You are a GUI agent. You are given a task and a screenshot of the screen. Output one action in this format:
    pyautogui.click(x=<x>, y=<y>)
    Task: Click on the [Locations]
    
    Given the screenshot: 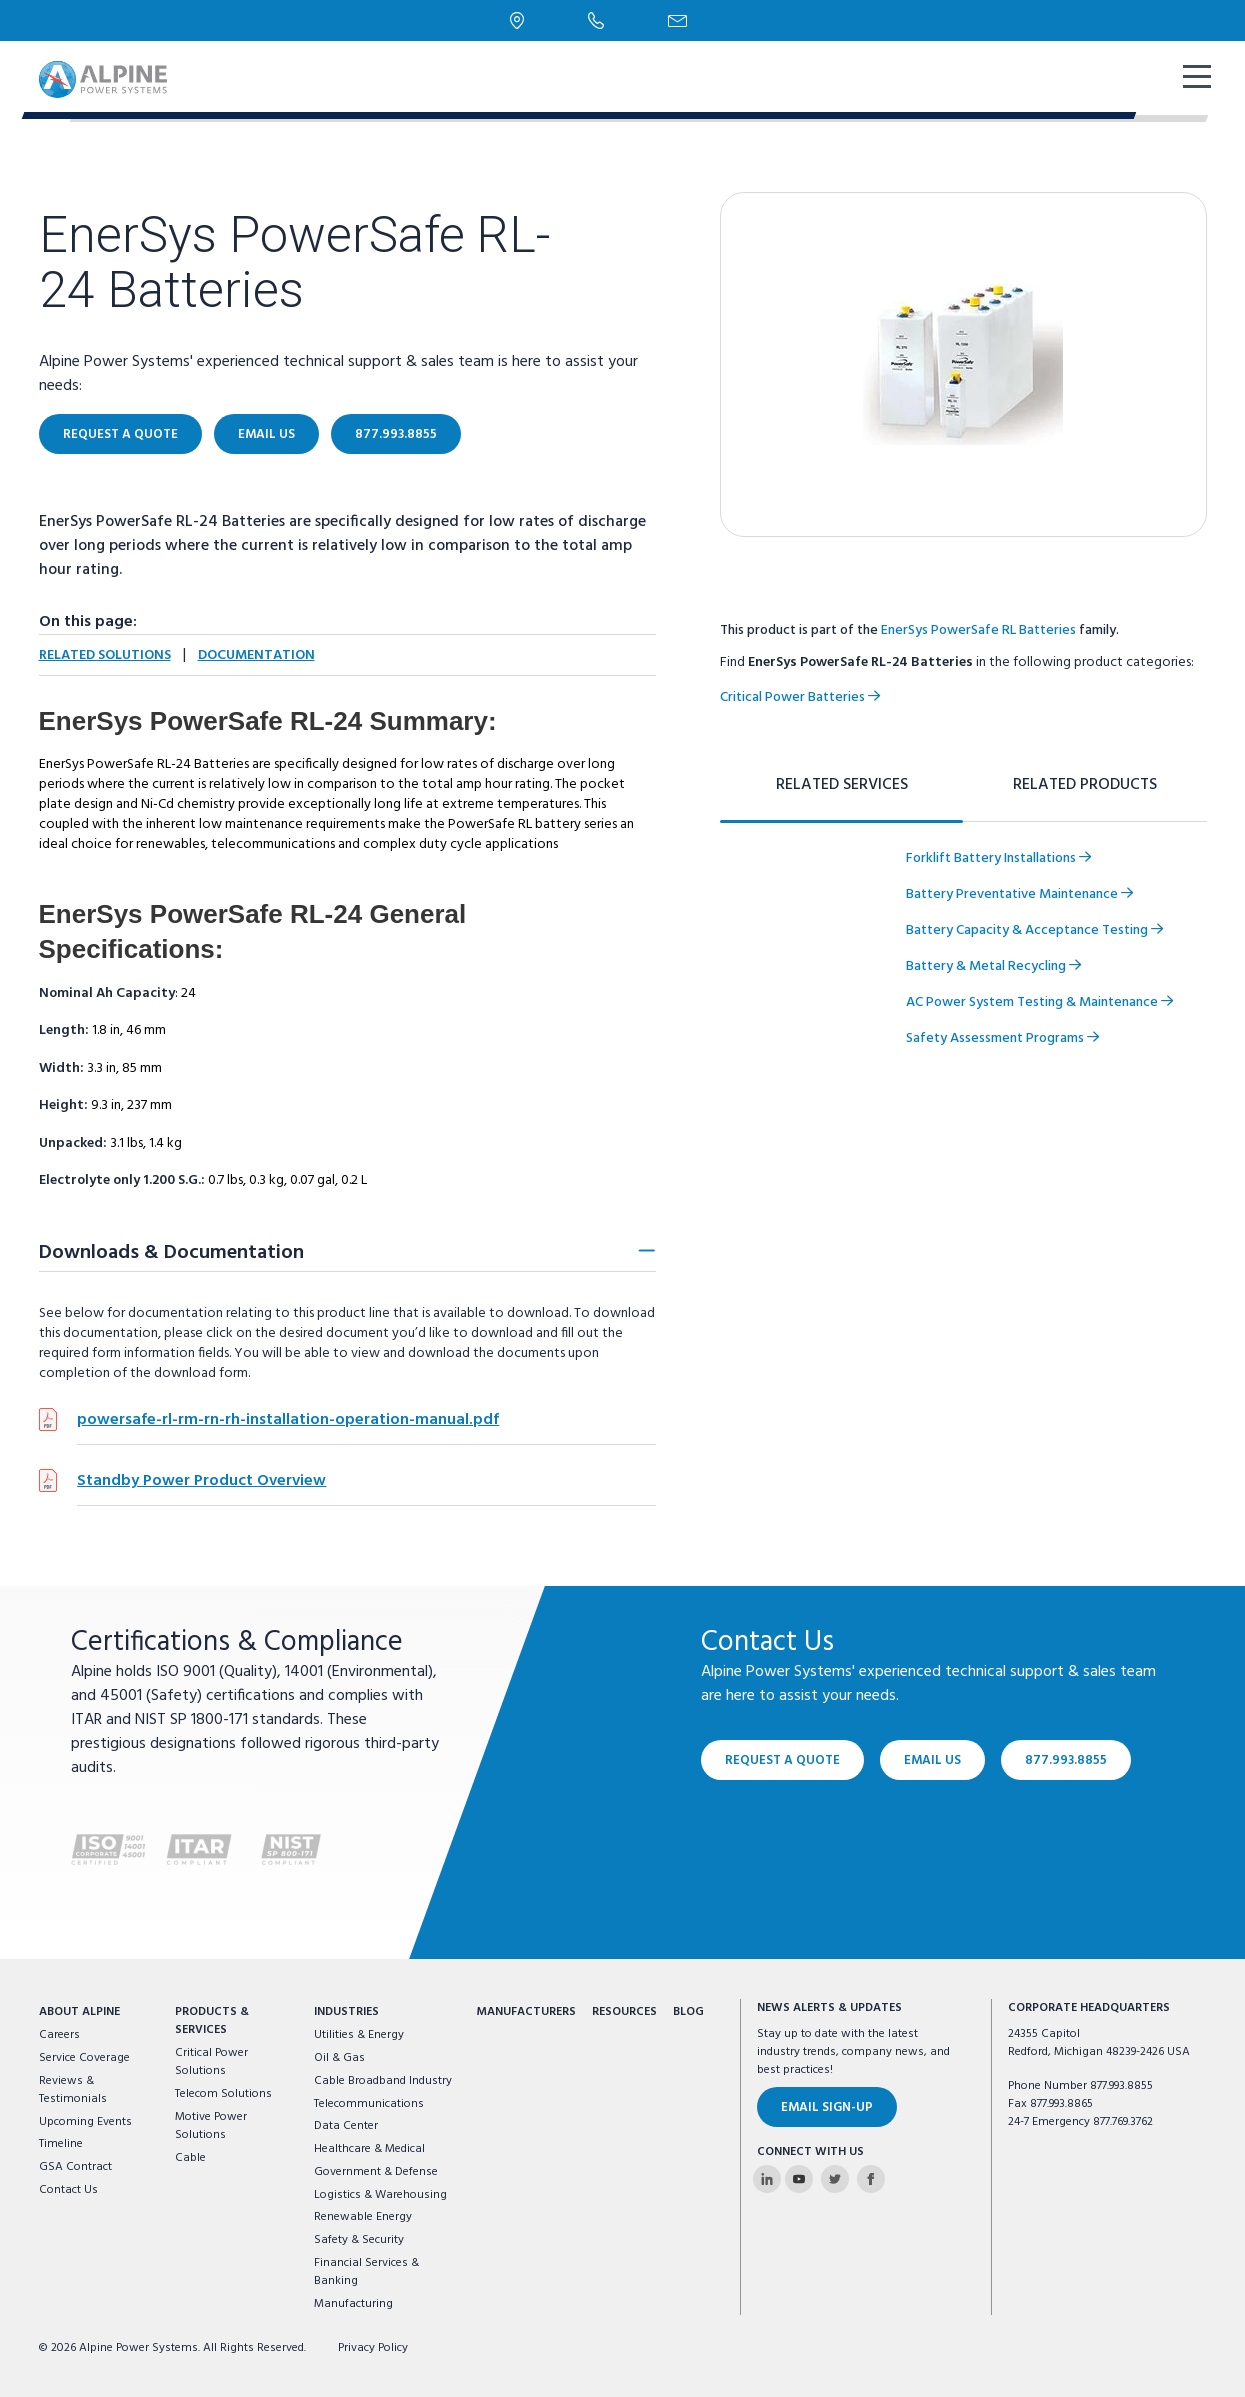 What is the action you would take?
    pyautogui.click(x=517, y=20)
    